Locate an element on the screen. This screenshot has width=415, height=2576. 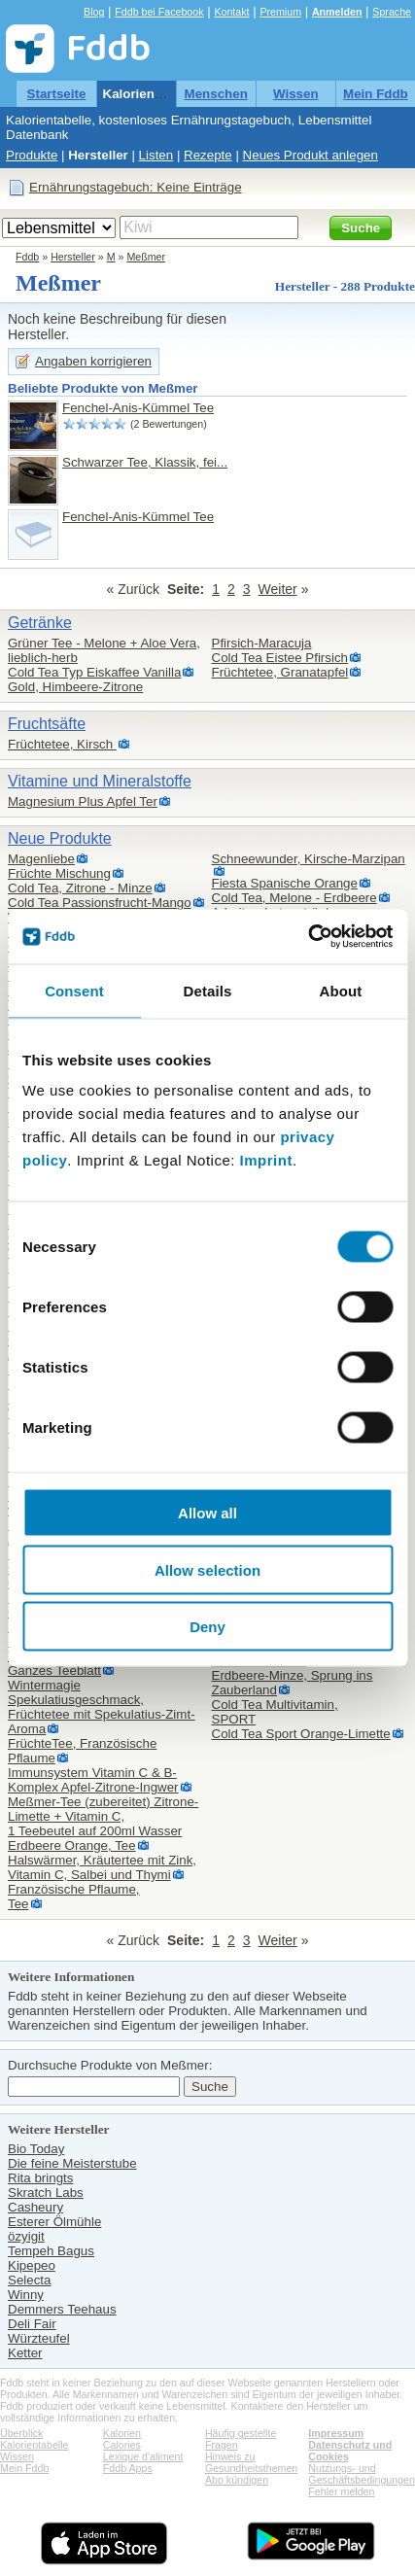
Halswärmer, Kräutertee mit Zink, Vitamin C, Salbei und Thymi is located at coordinates (102, 1867).